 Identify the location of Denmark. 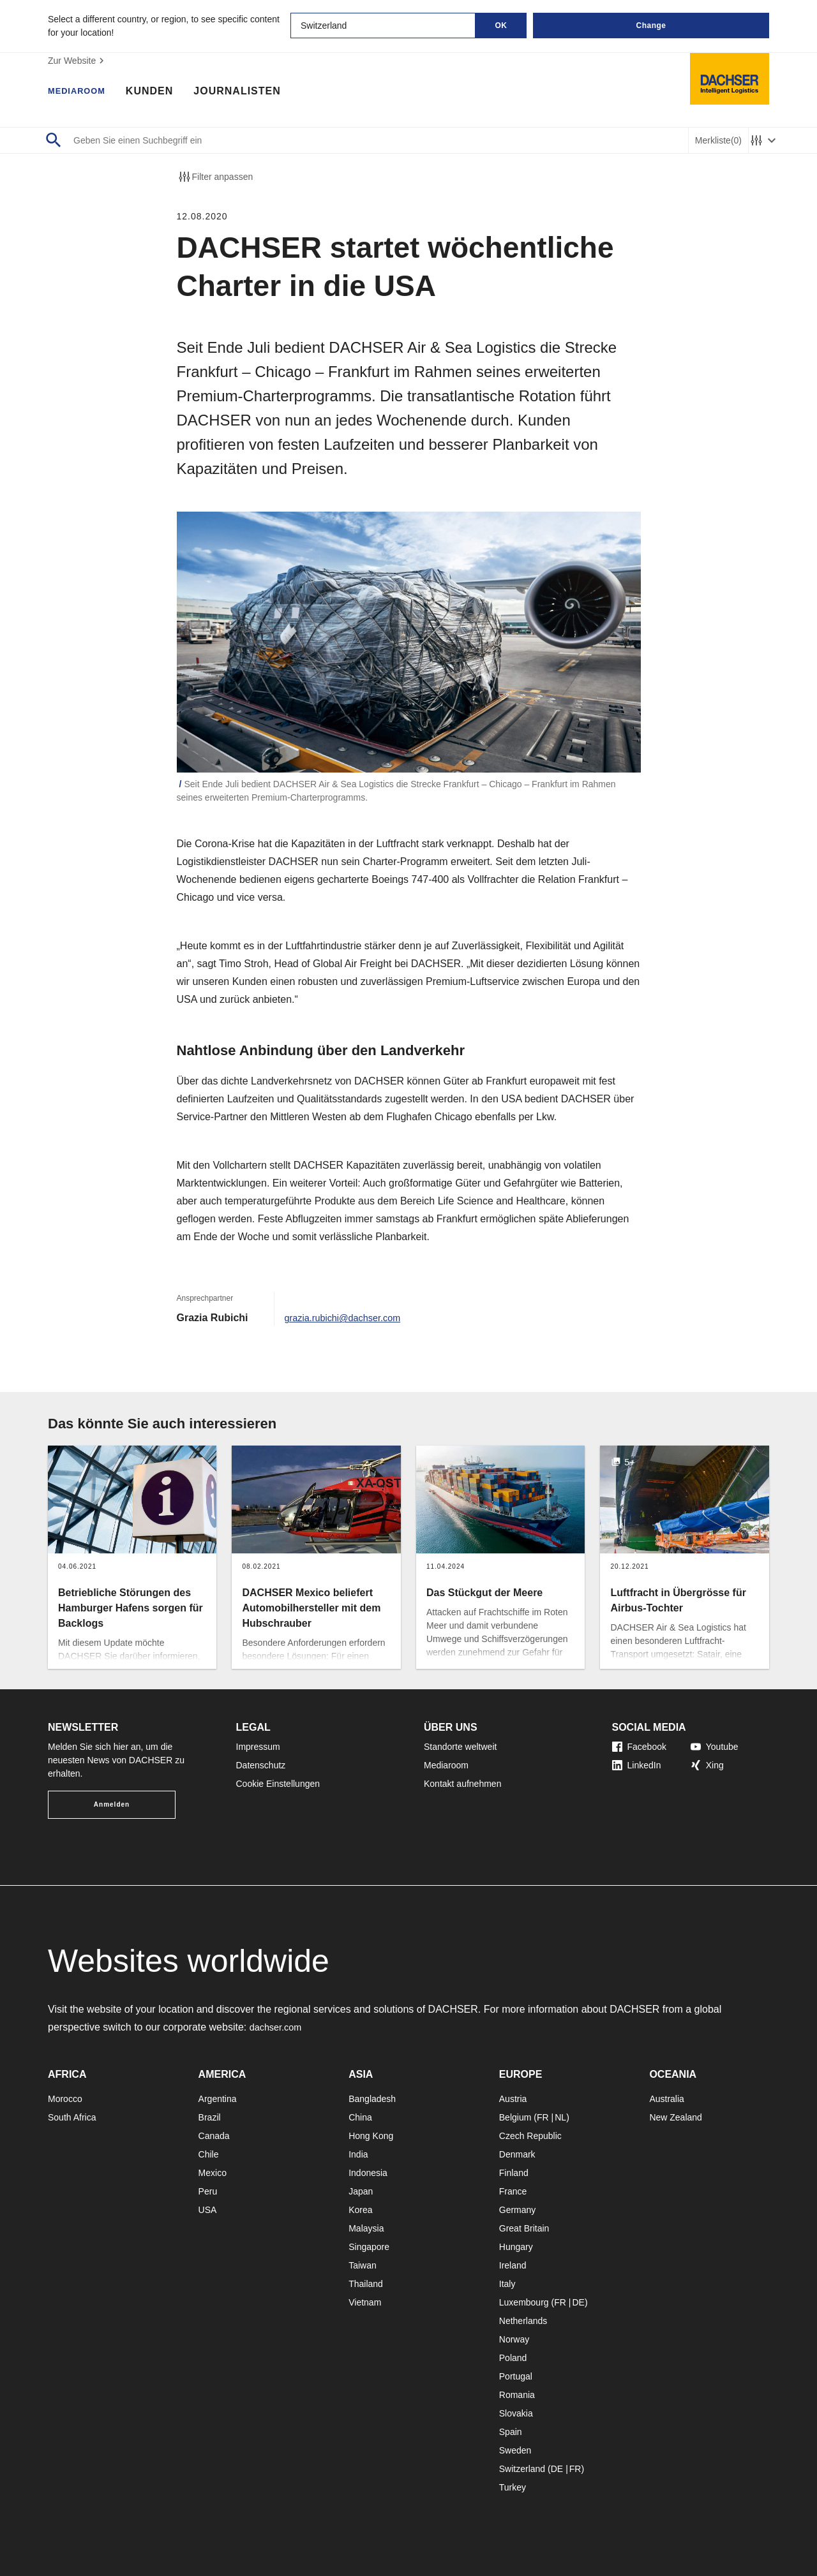
(517, 2154).